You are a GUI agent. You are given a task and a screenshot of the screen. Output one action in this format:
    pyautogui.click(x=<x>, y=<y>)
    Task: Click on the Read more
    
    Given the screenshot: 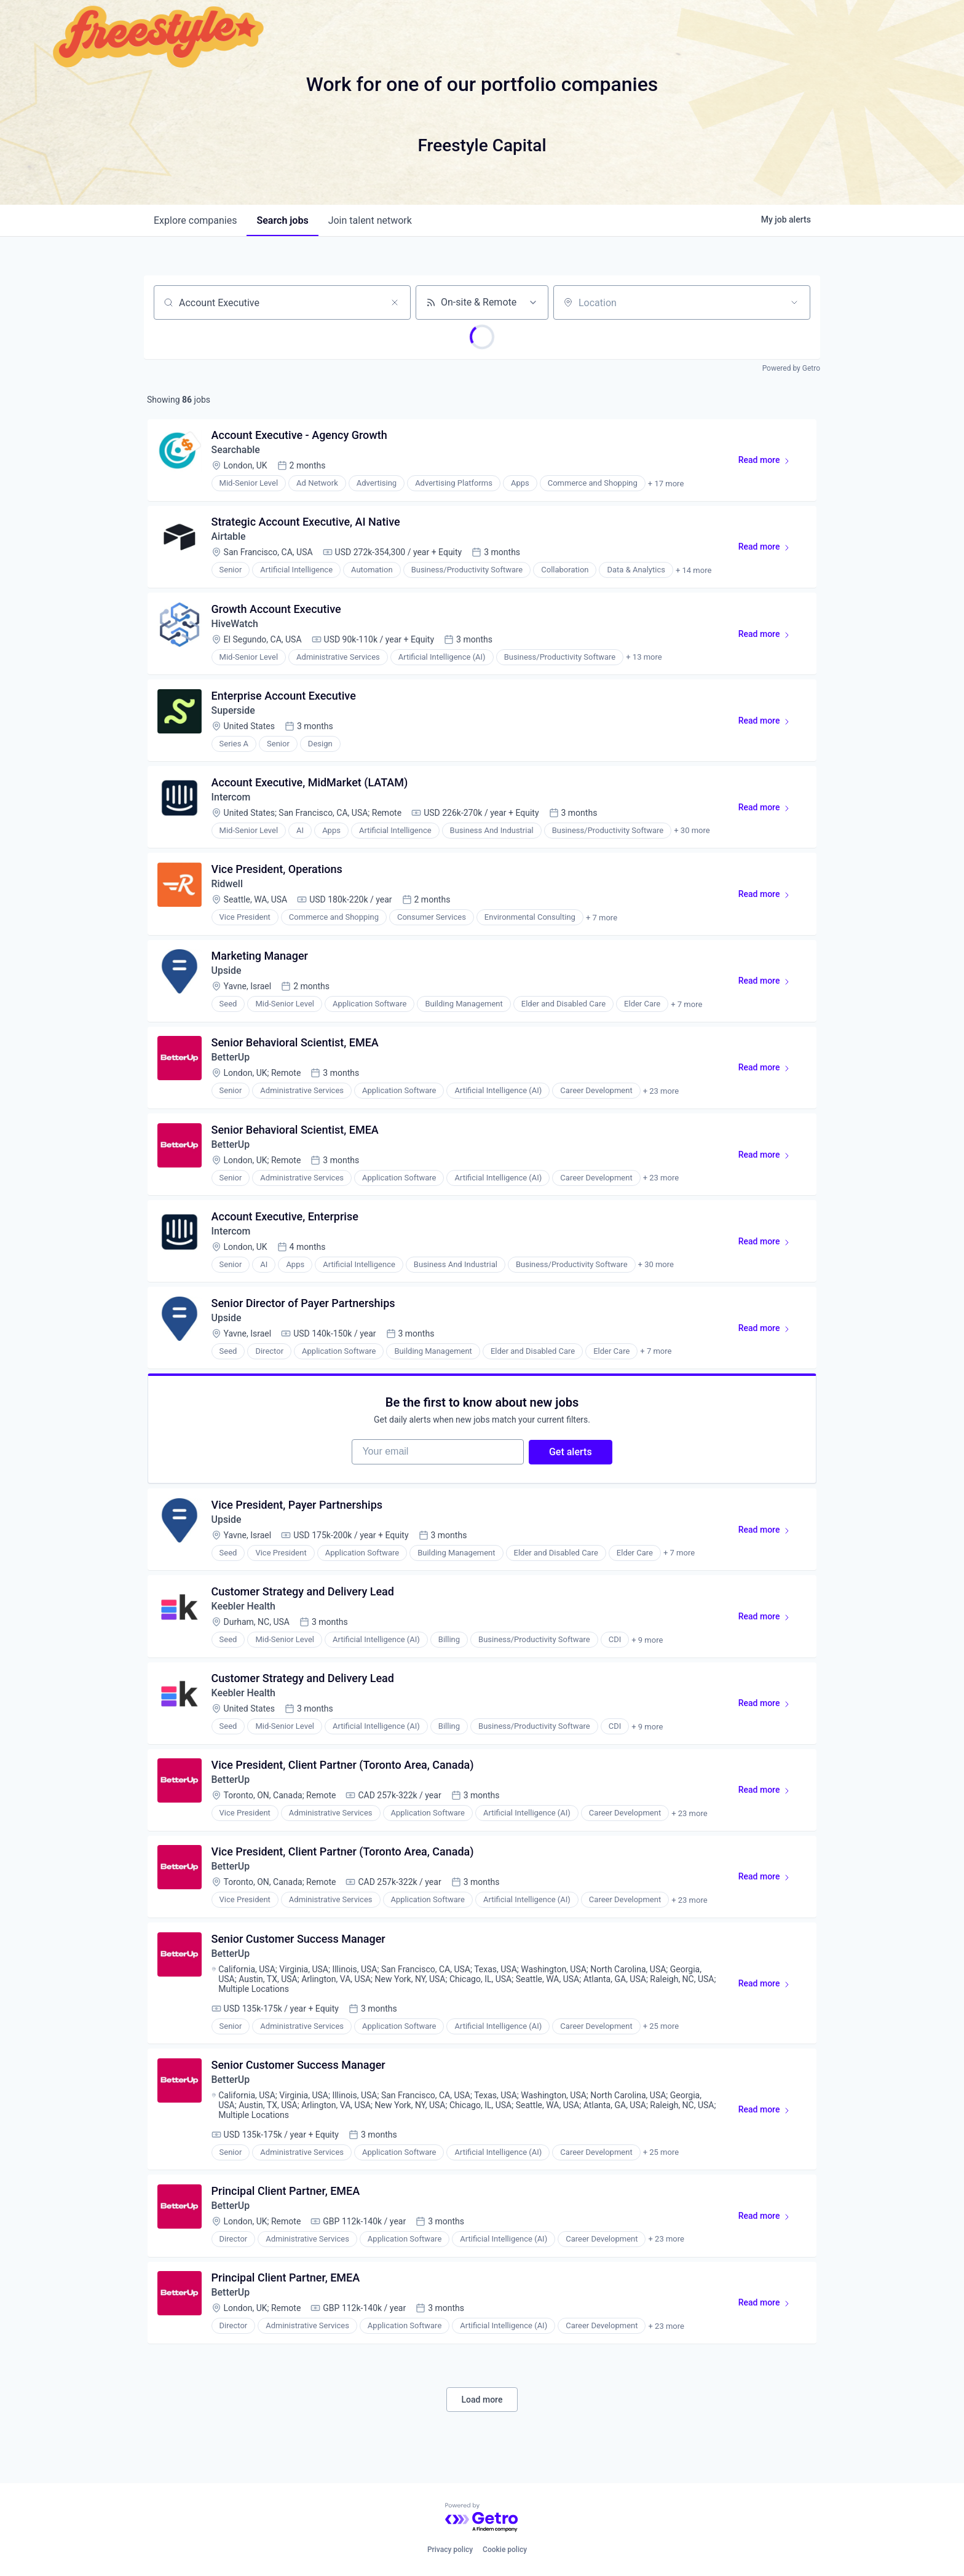 What is the action you would take?
    pyautogui.click(x=769, y=463)
    